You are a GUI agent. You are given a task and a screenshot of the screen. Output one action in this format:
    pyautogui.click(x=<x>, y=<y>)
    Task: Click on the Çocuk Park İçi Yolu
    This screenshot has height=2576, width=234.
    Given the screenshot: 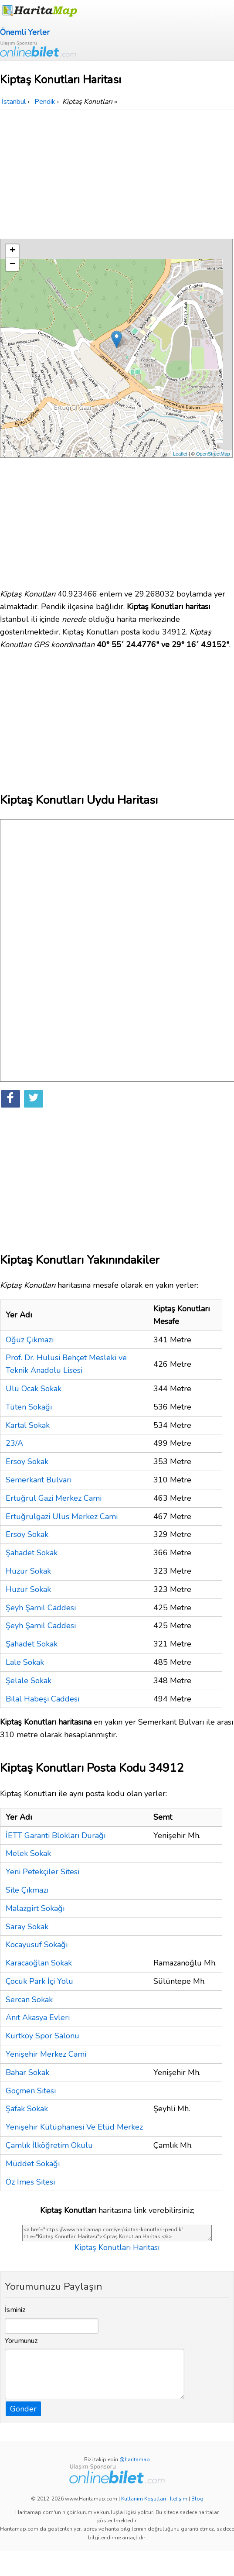 What is the action you would take?
    pyautogui.click(x=39, y=1981)
    